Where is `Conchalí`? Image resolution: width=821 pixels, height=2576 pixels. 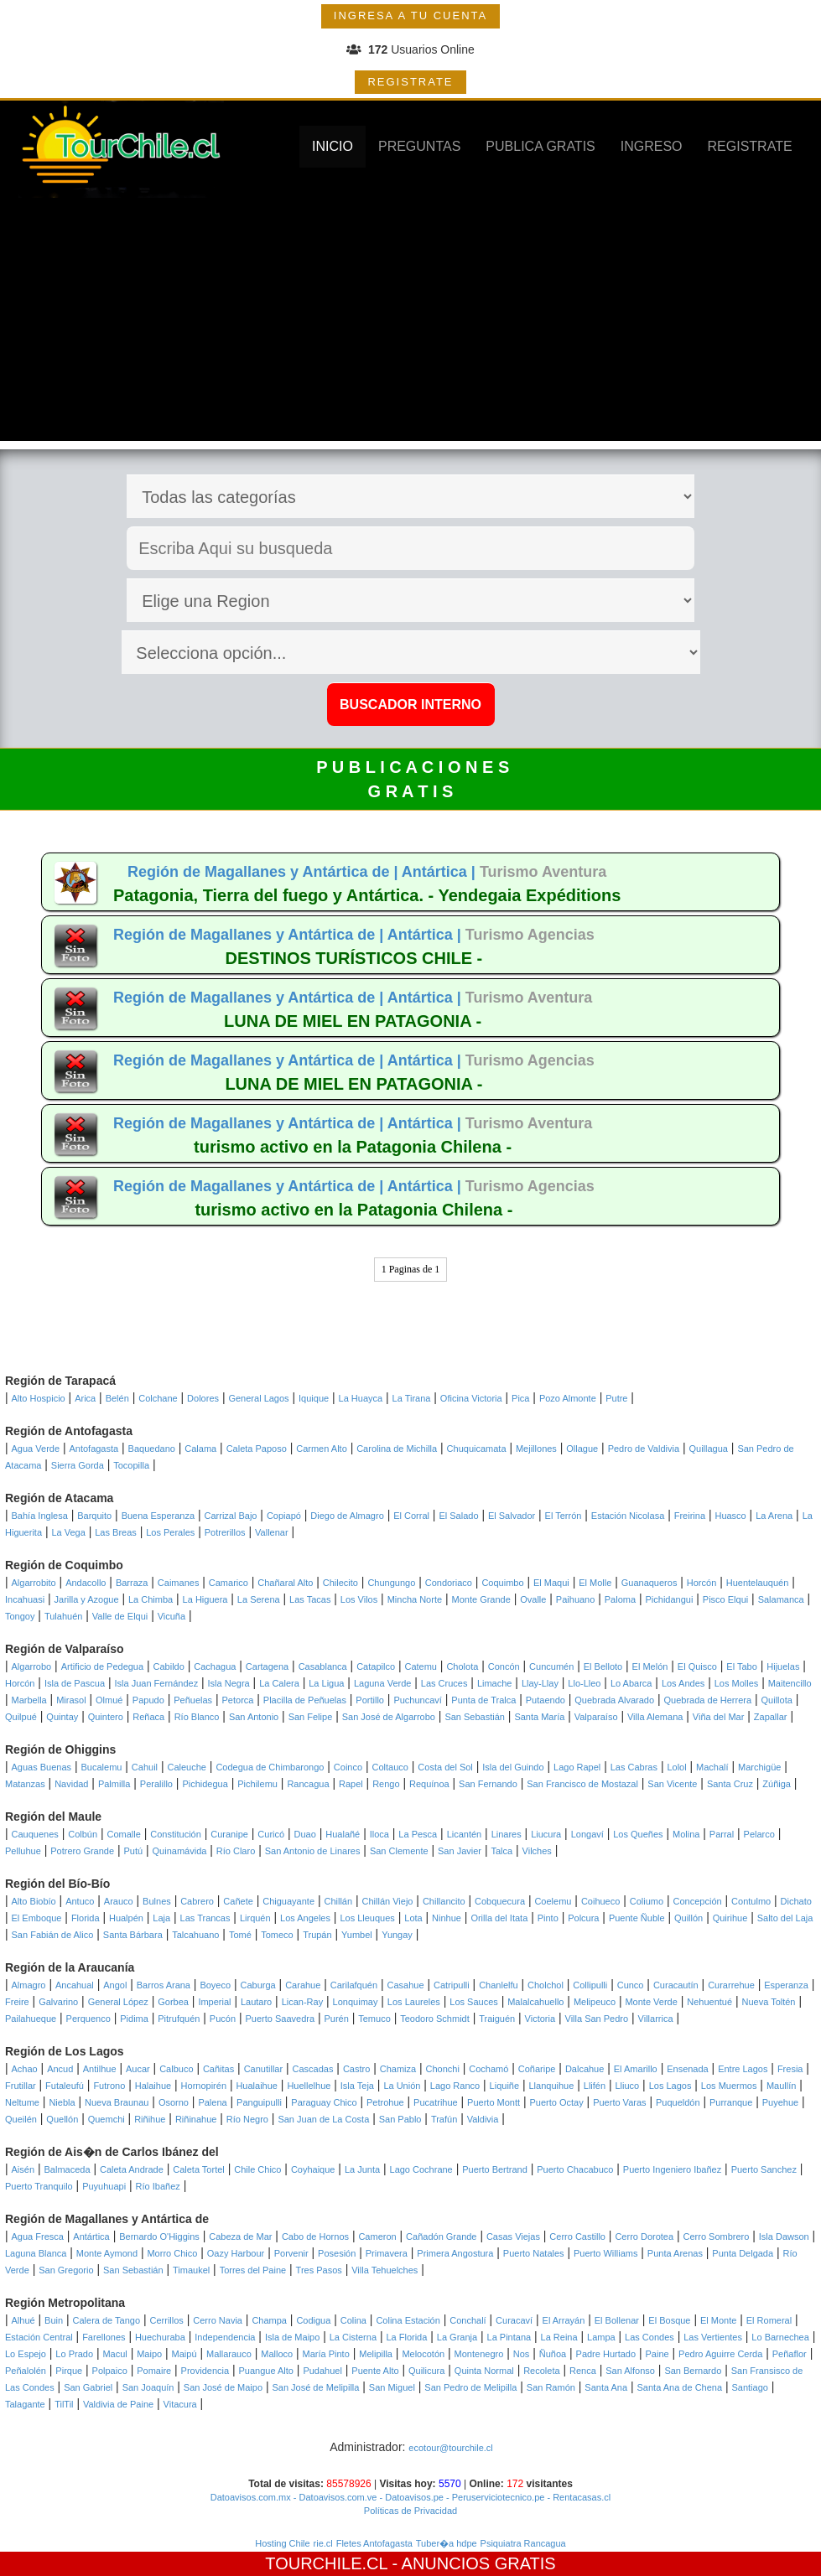
Conchalí is located at coordinates (467, 2320).